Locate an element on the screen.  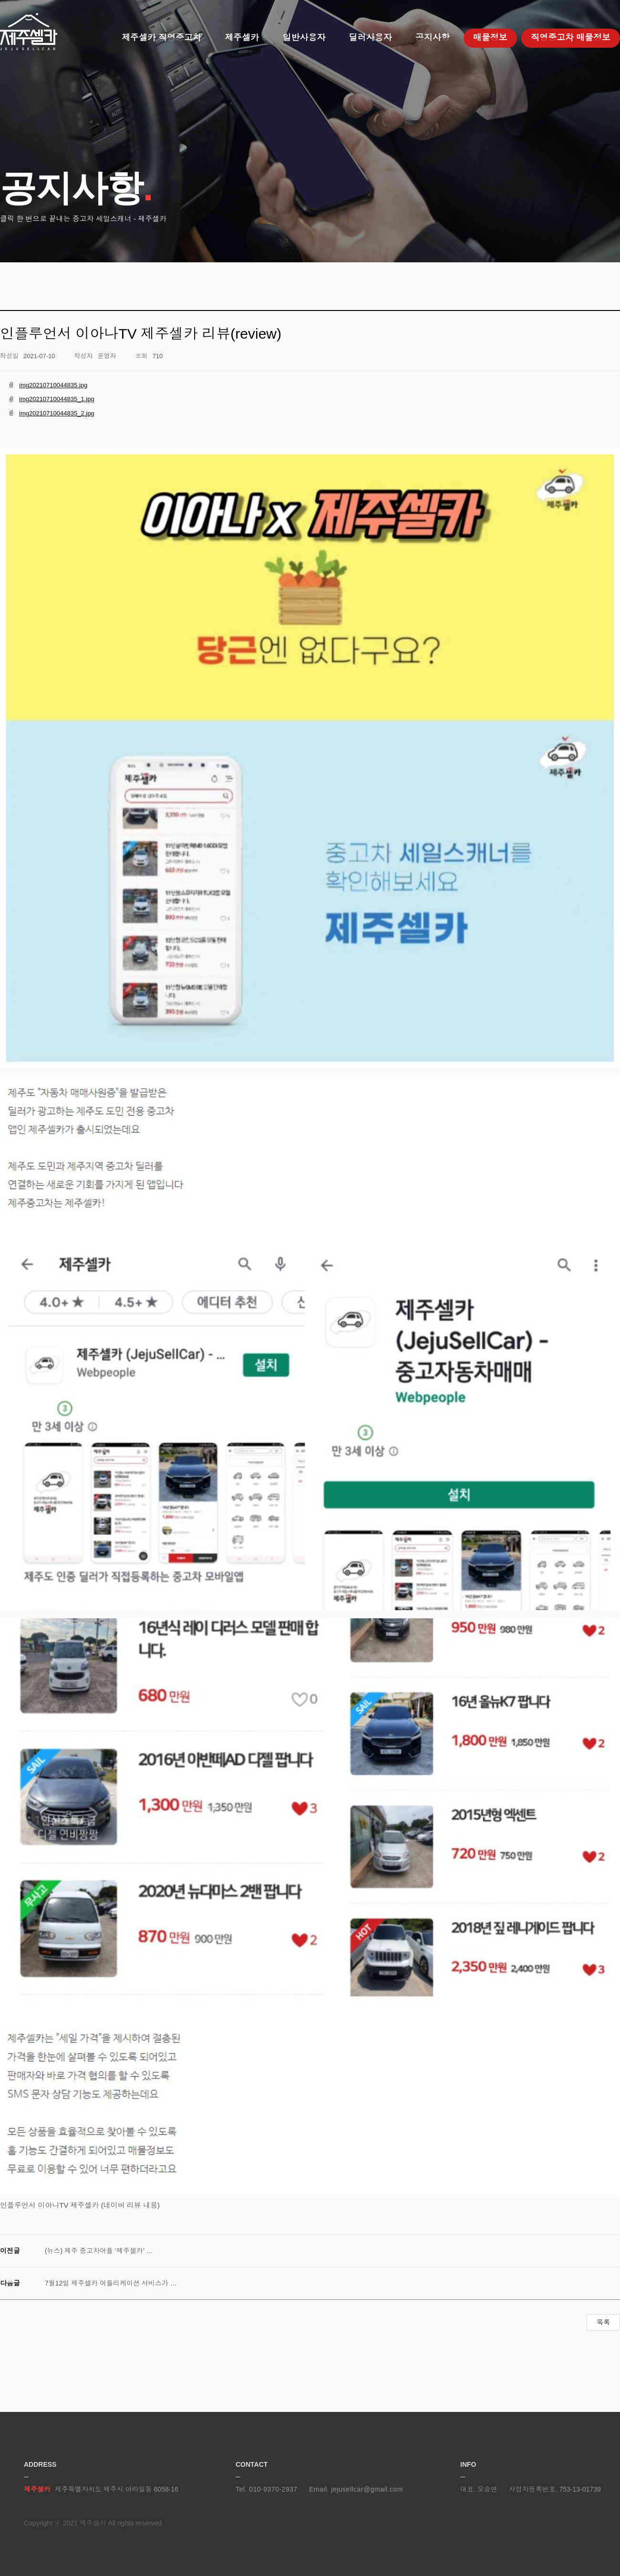
img20210710044835_1.jpg is located at coordinates (56, 399).